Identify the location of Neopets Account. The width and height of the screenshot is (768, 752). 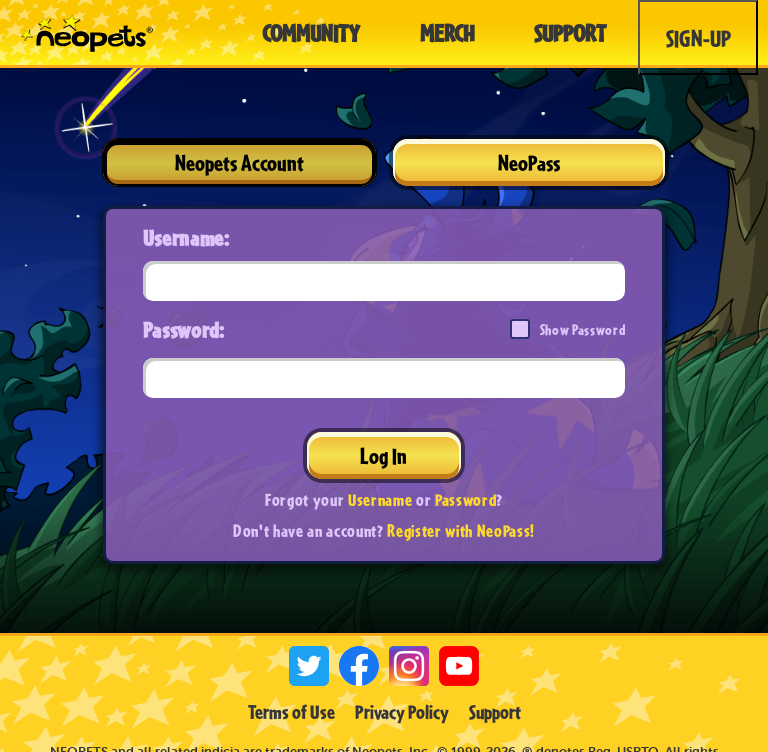
(239, 162).